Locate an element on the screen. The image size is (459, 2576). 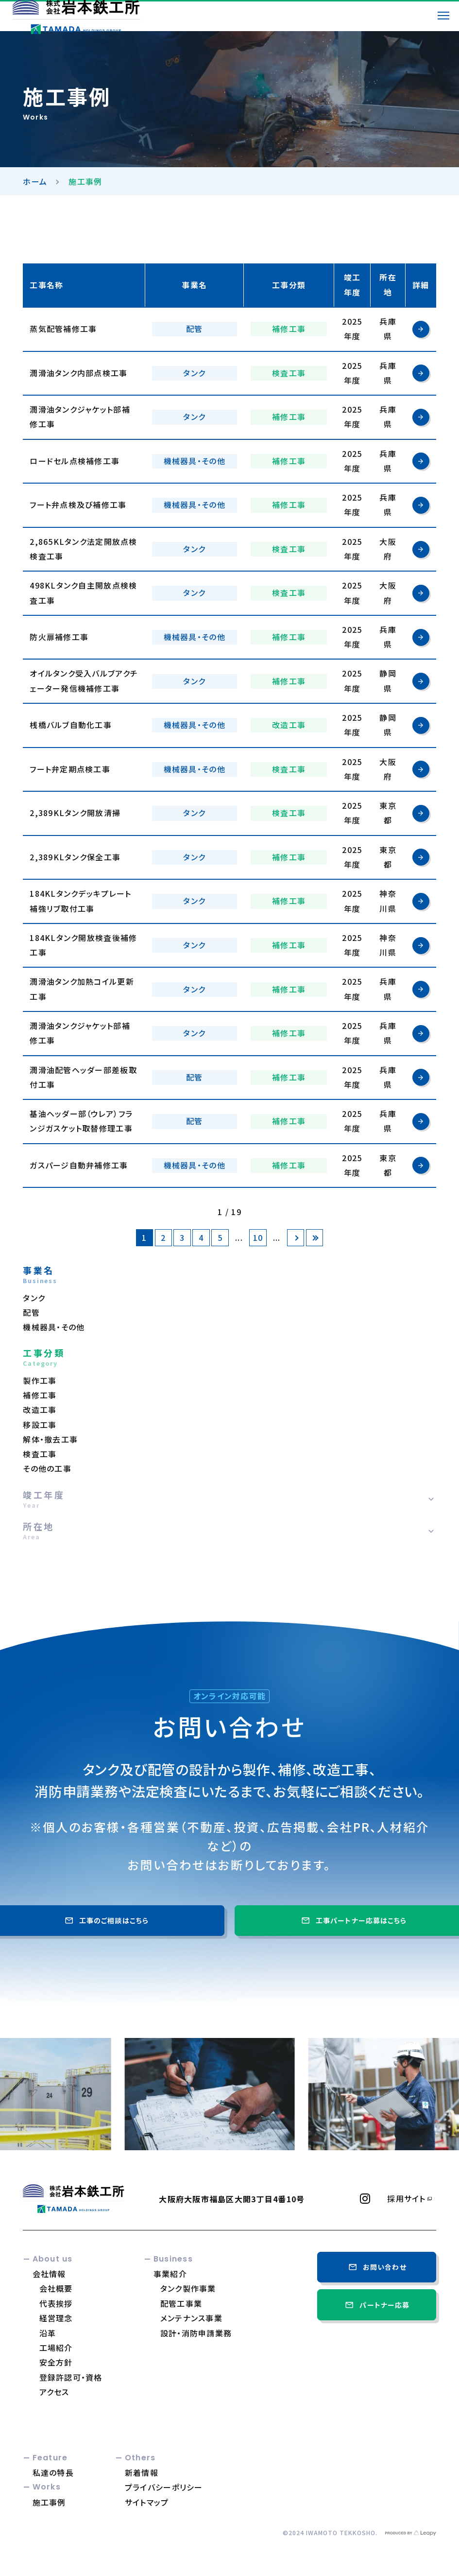
新着情報 is located at coordinates (141, 2472).